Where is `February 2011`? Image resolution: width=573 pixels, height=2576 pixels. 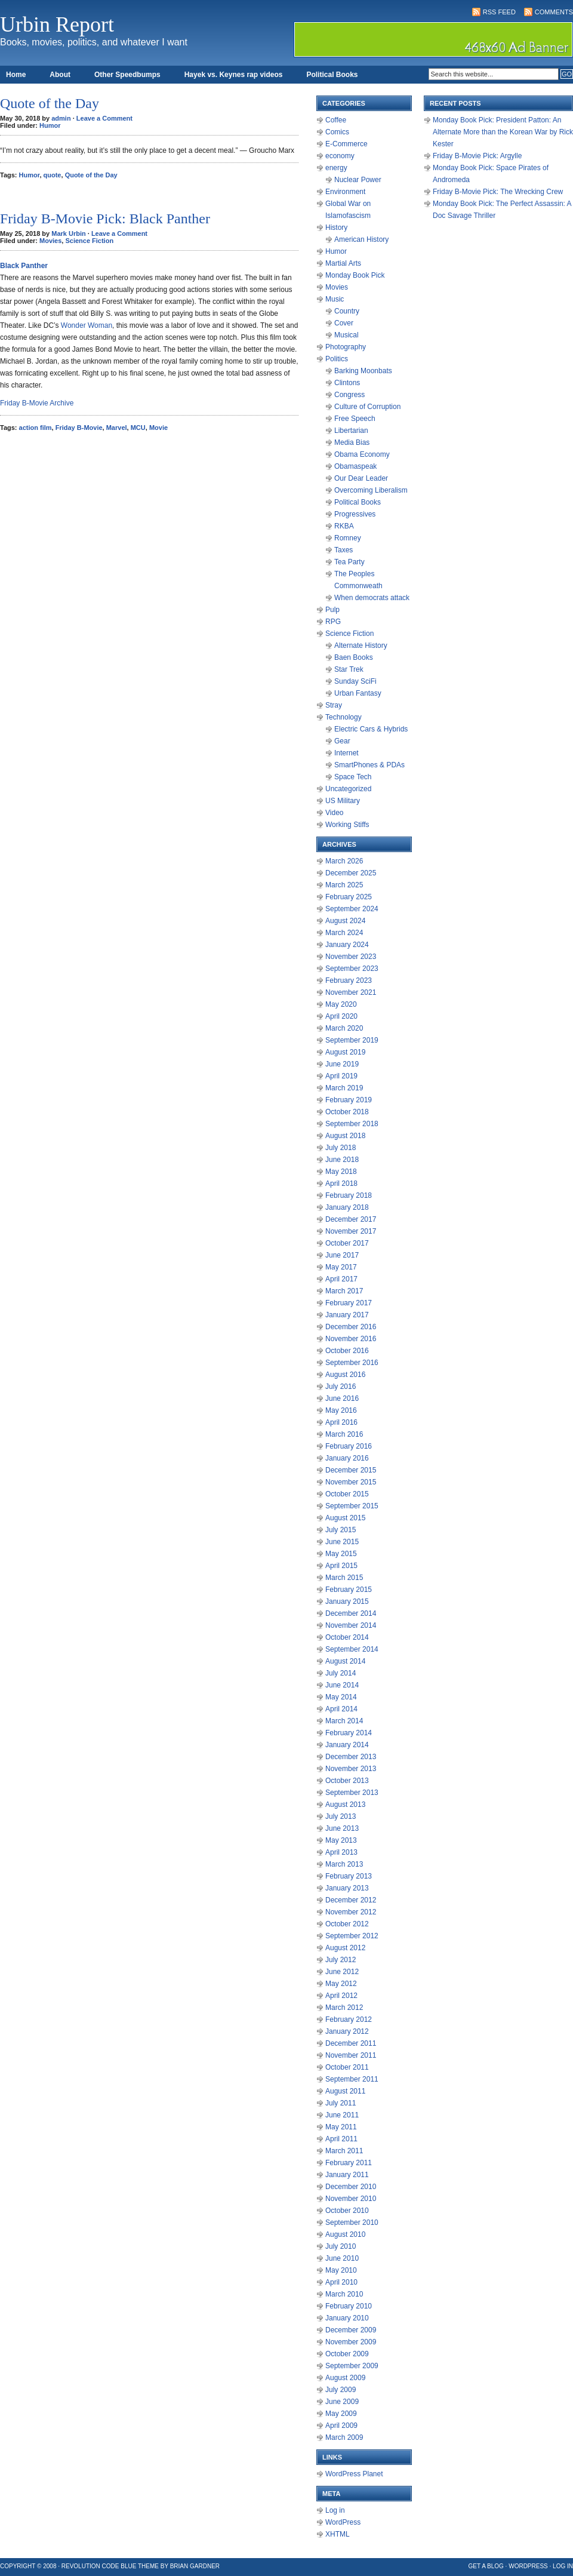 February 2011 is located at coordinates (348, 2163).